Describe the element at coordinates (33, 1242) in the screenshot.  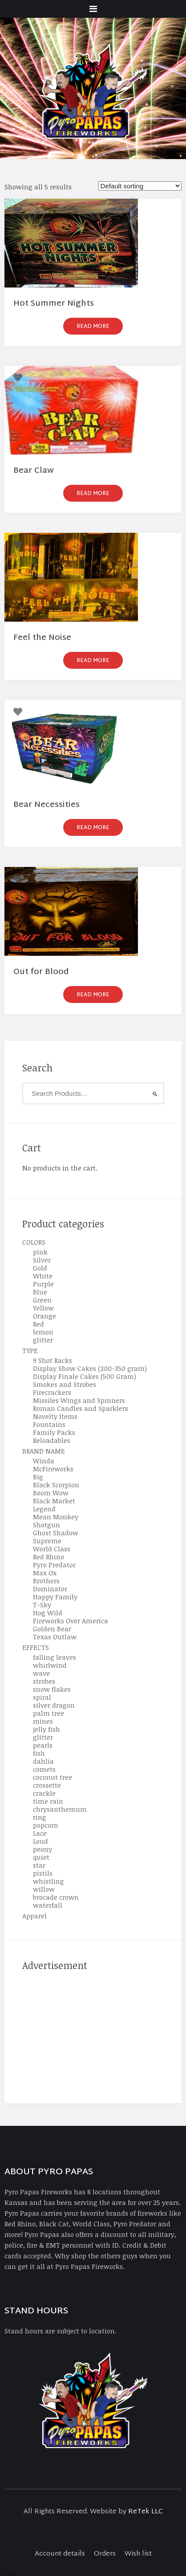
I see `COLORS` at that location.